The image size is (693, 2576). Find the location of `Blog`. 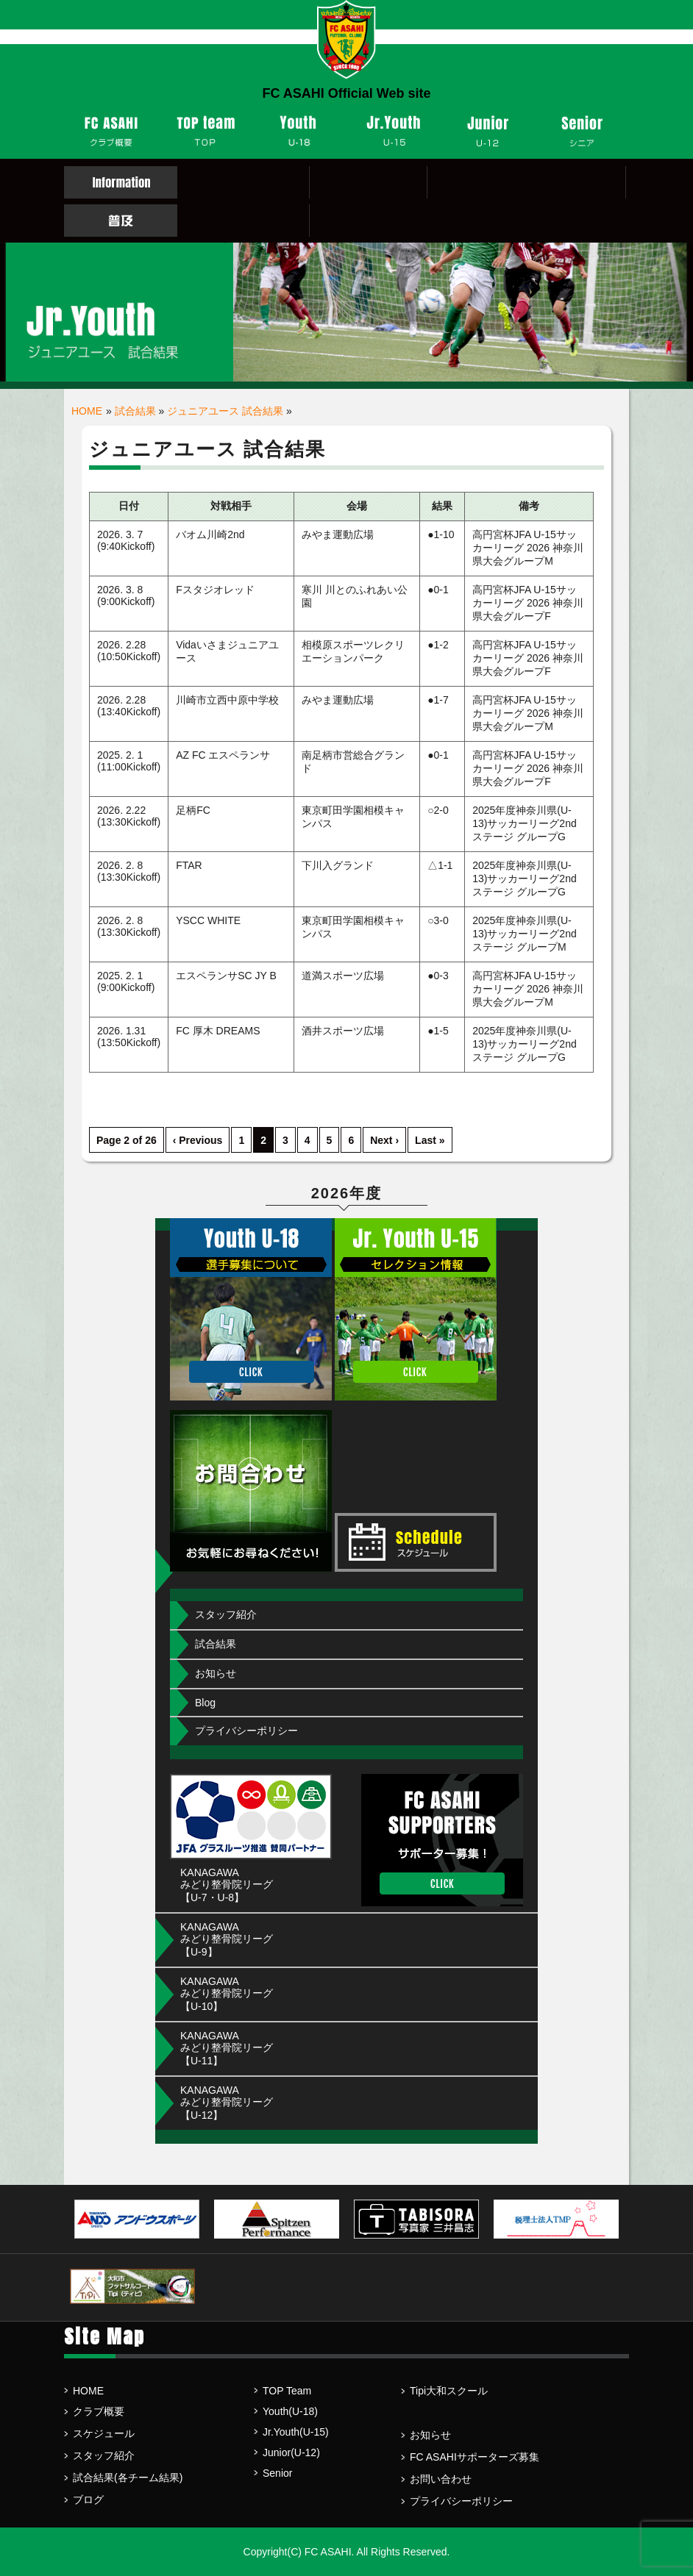

Blog is located at coordinates (205, 1703).